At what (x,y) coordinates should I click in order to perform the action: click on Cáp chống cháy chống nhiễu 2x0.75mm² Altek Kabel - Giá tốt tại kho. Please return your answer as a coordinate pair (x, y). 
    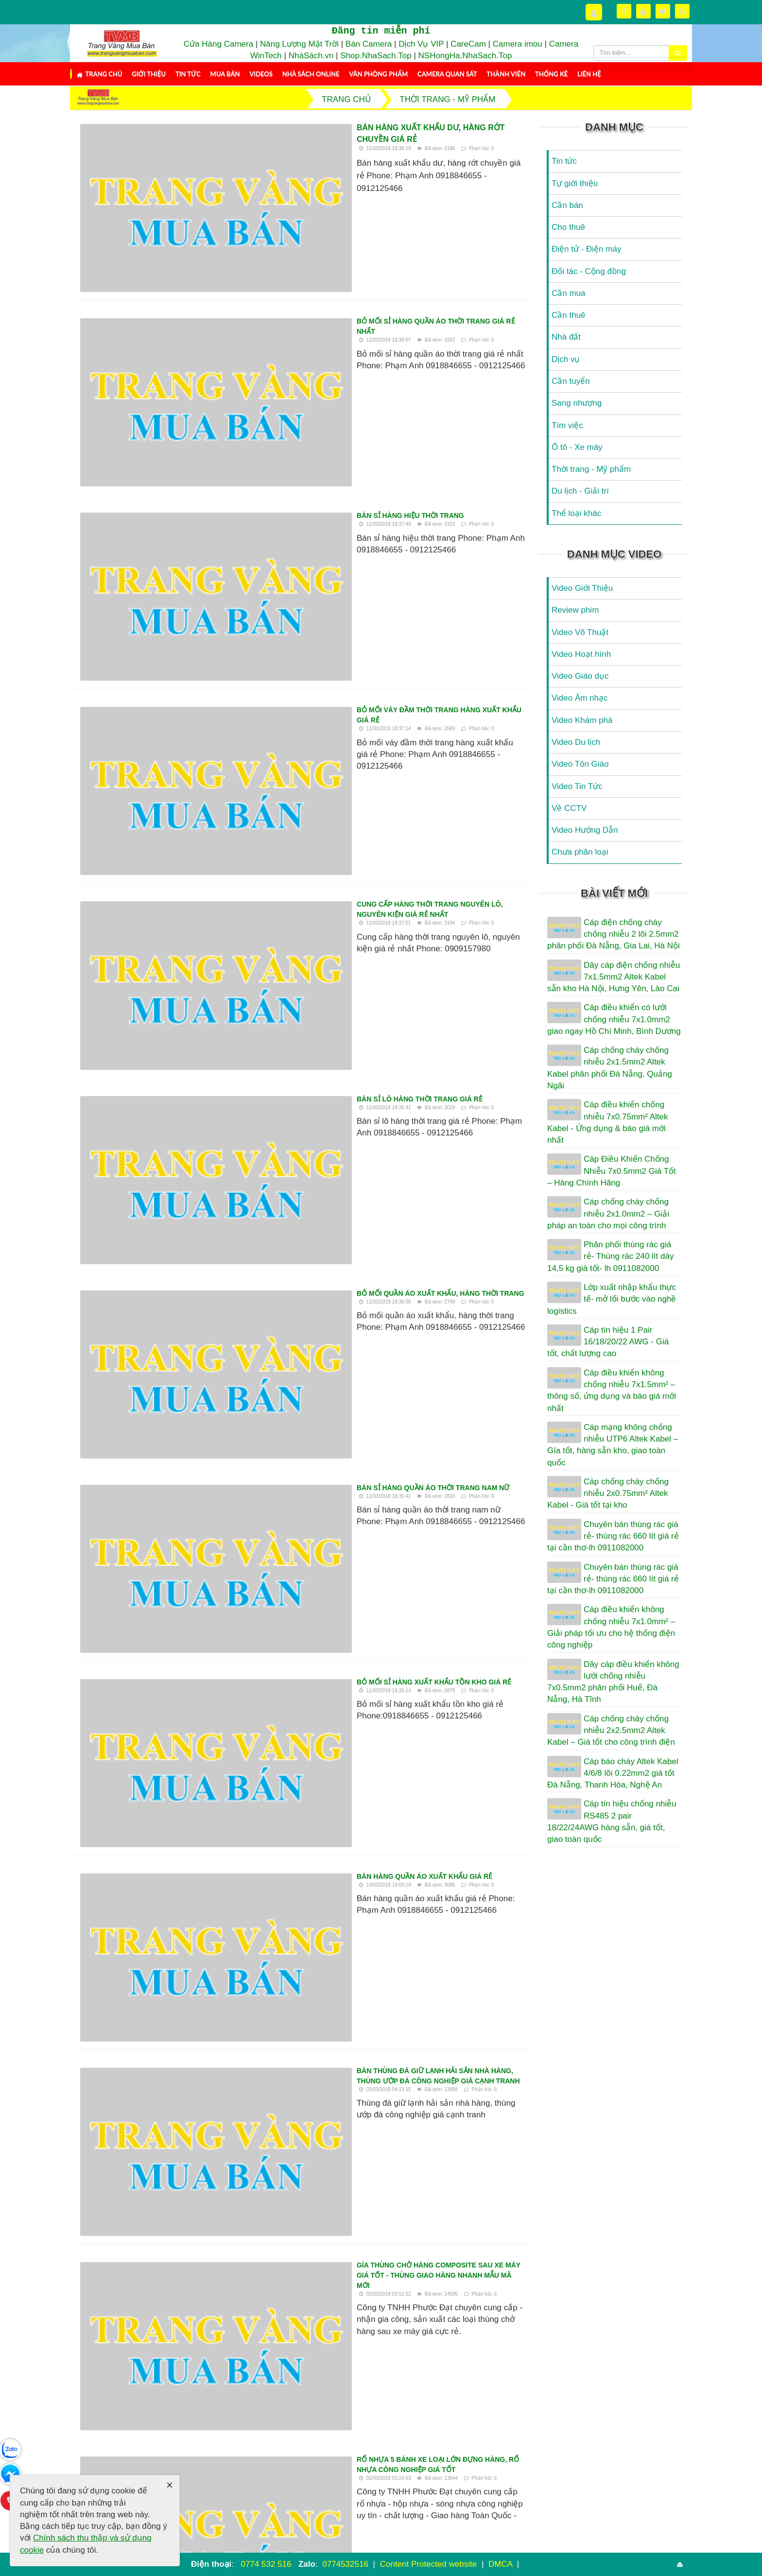
    Looking at the image, I should click on (608, 1493).